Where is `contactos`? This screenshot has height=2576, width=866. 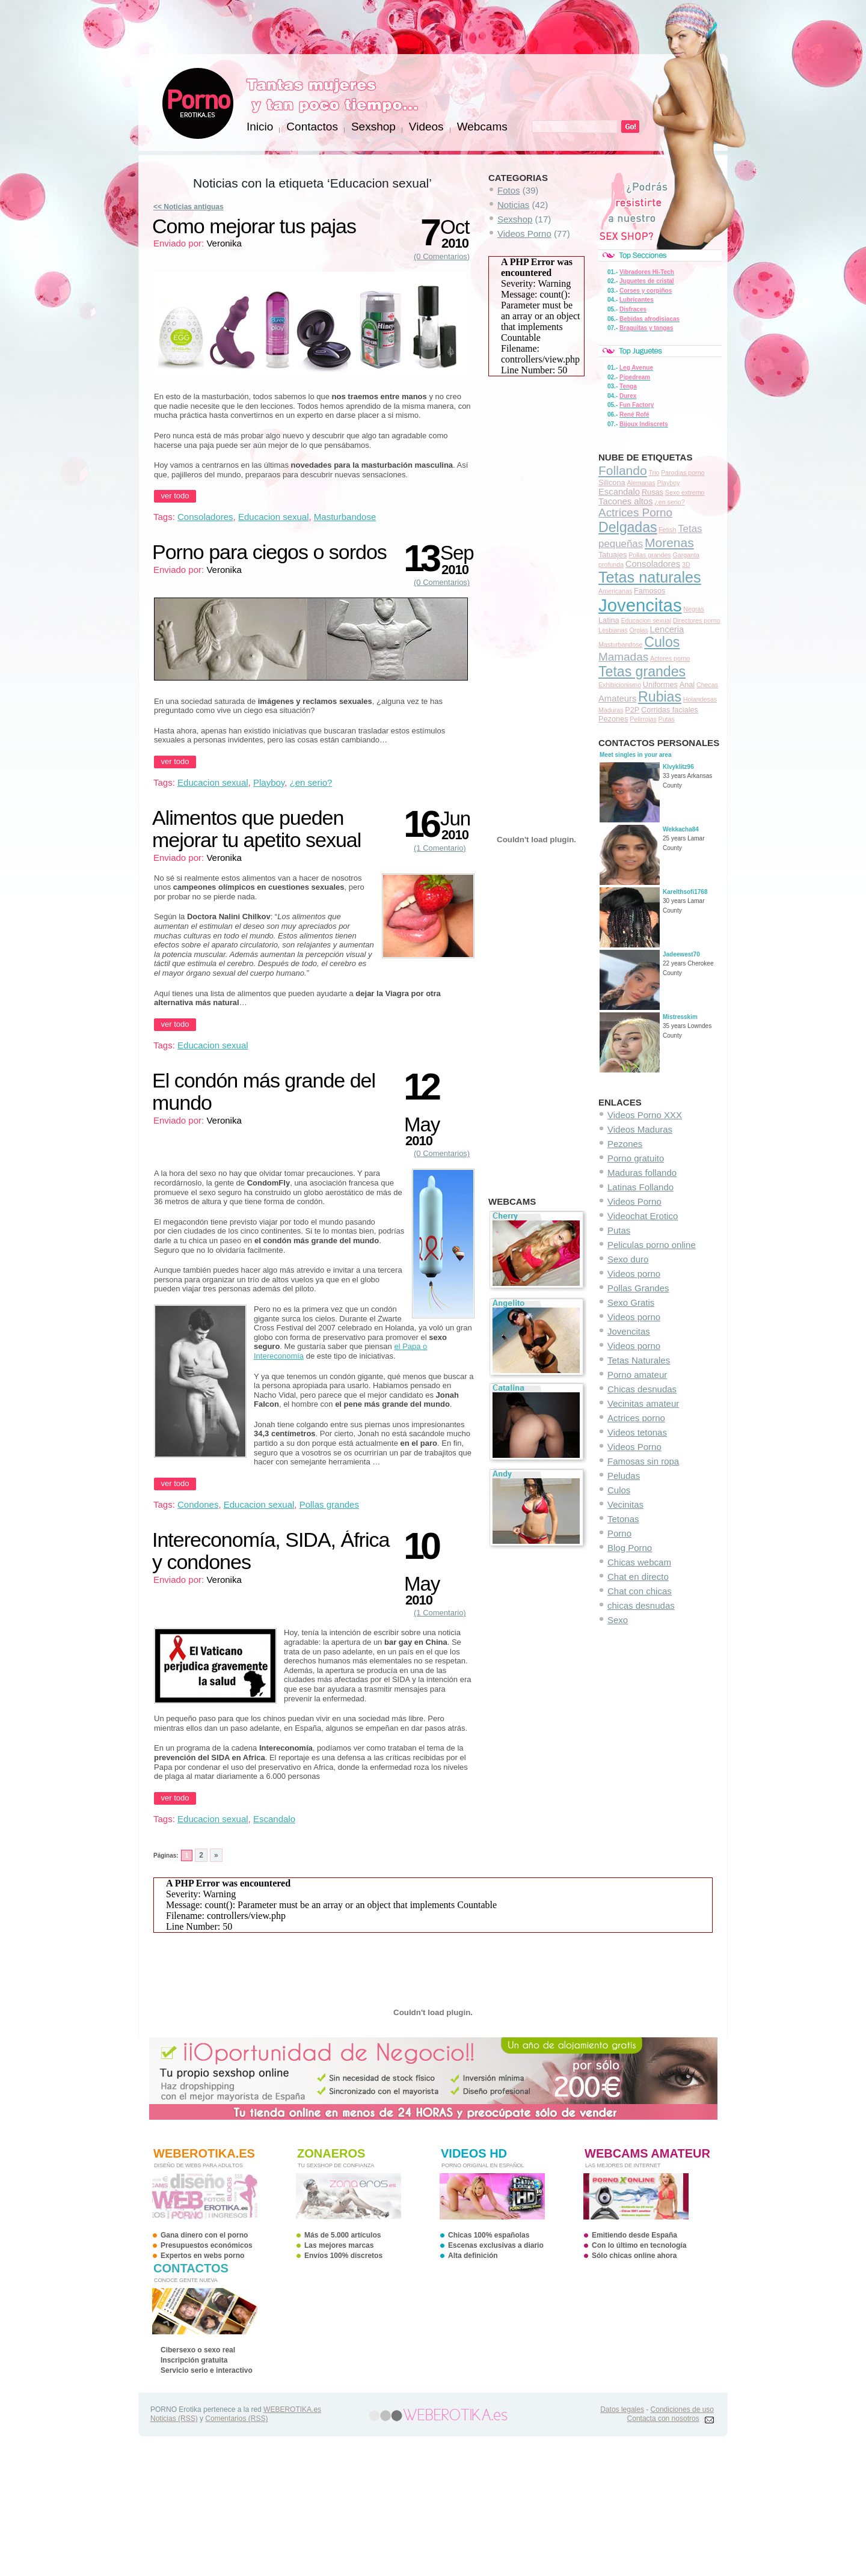 contactos is located at coordinates (191, 2268).